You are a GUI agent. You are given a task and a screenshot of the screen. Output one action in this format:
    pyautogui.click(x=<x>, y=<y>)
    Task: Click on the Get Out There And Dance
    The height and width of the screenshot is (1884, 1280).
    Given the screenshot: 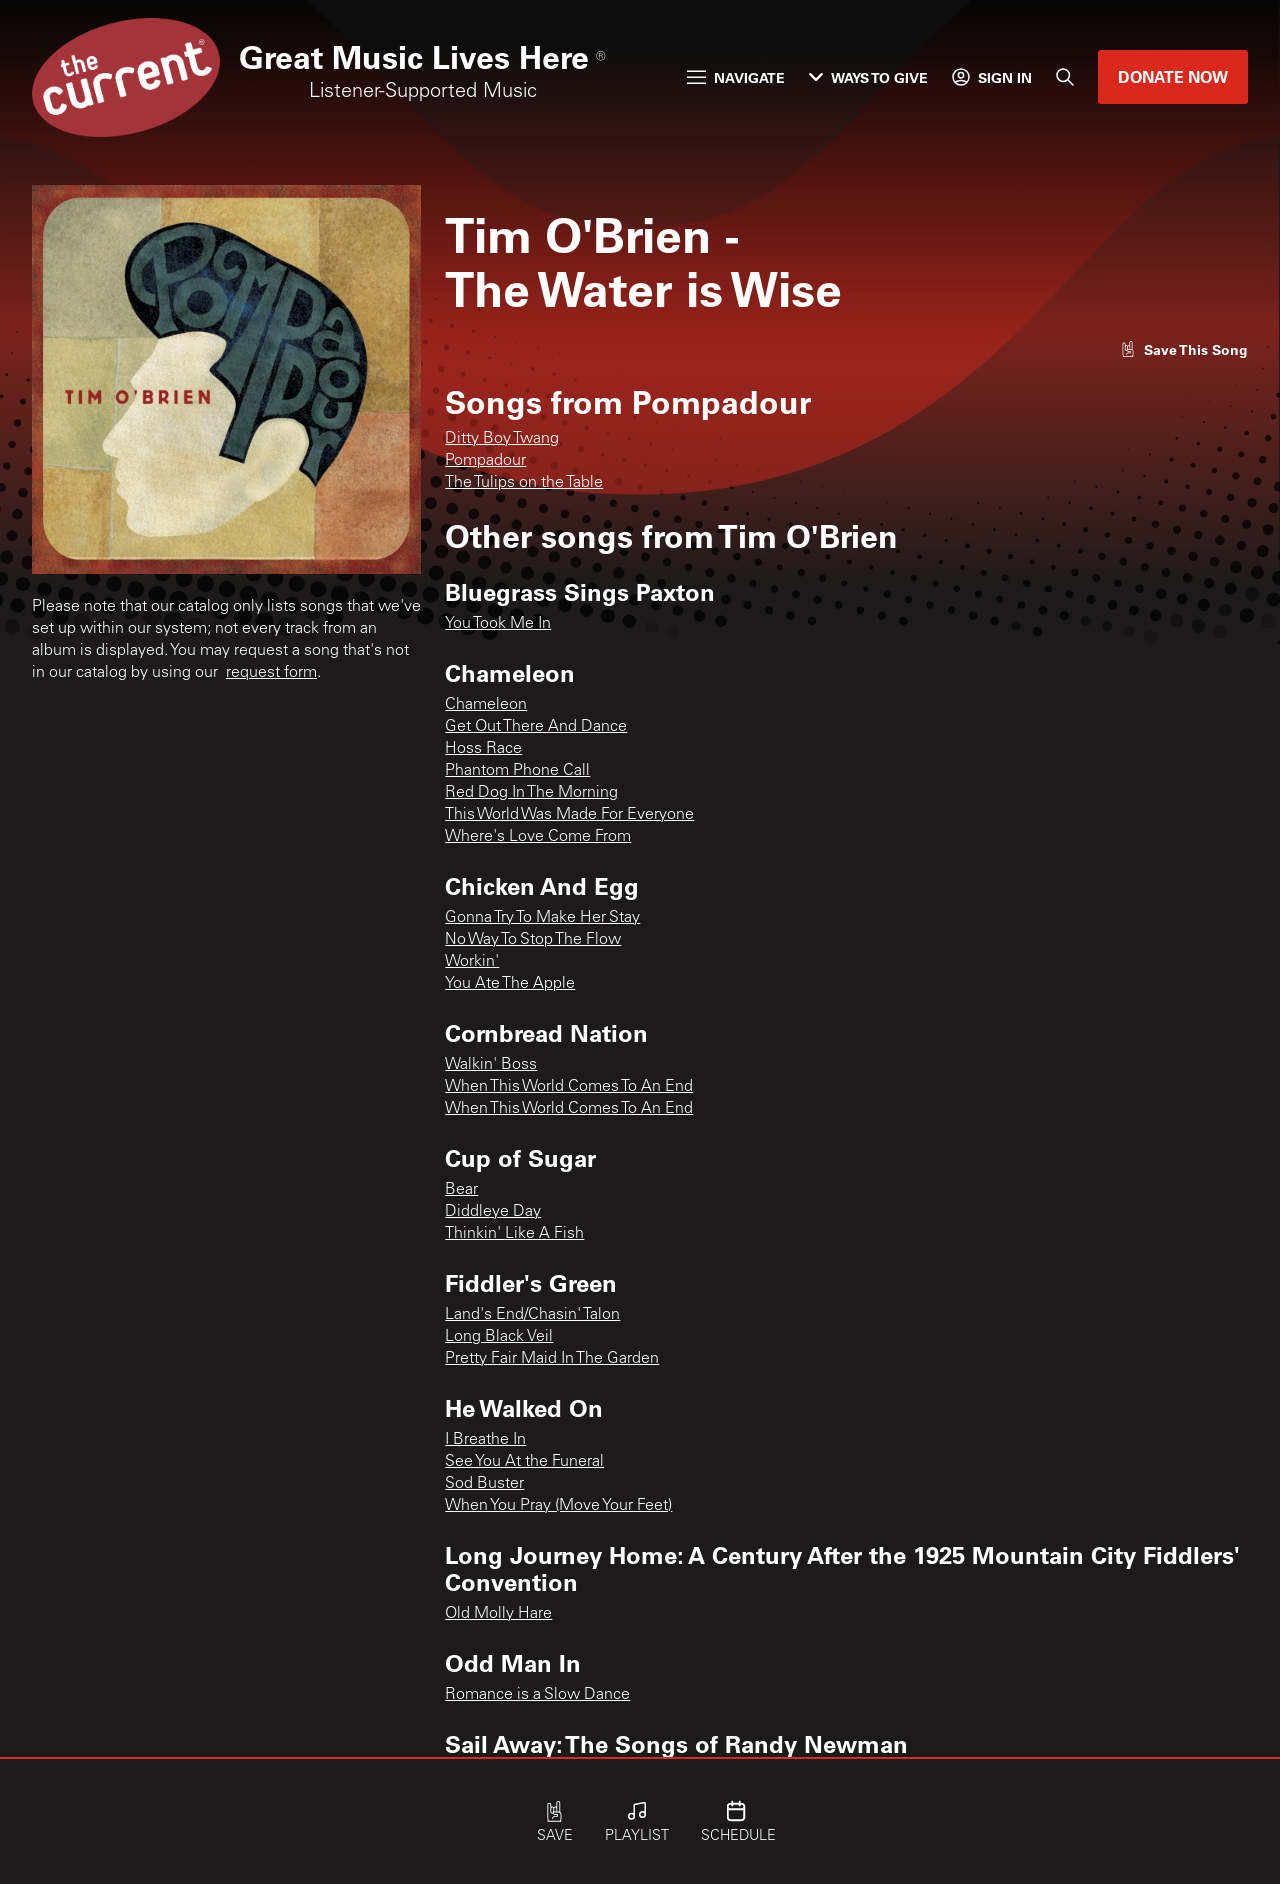 What is the action you would take?
    pyautogui.click(x=536, y=727)
    